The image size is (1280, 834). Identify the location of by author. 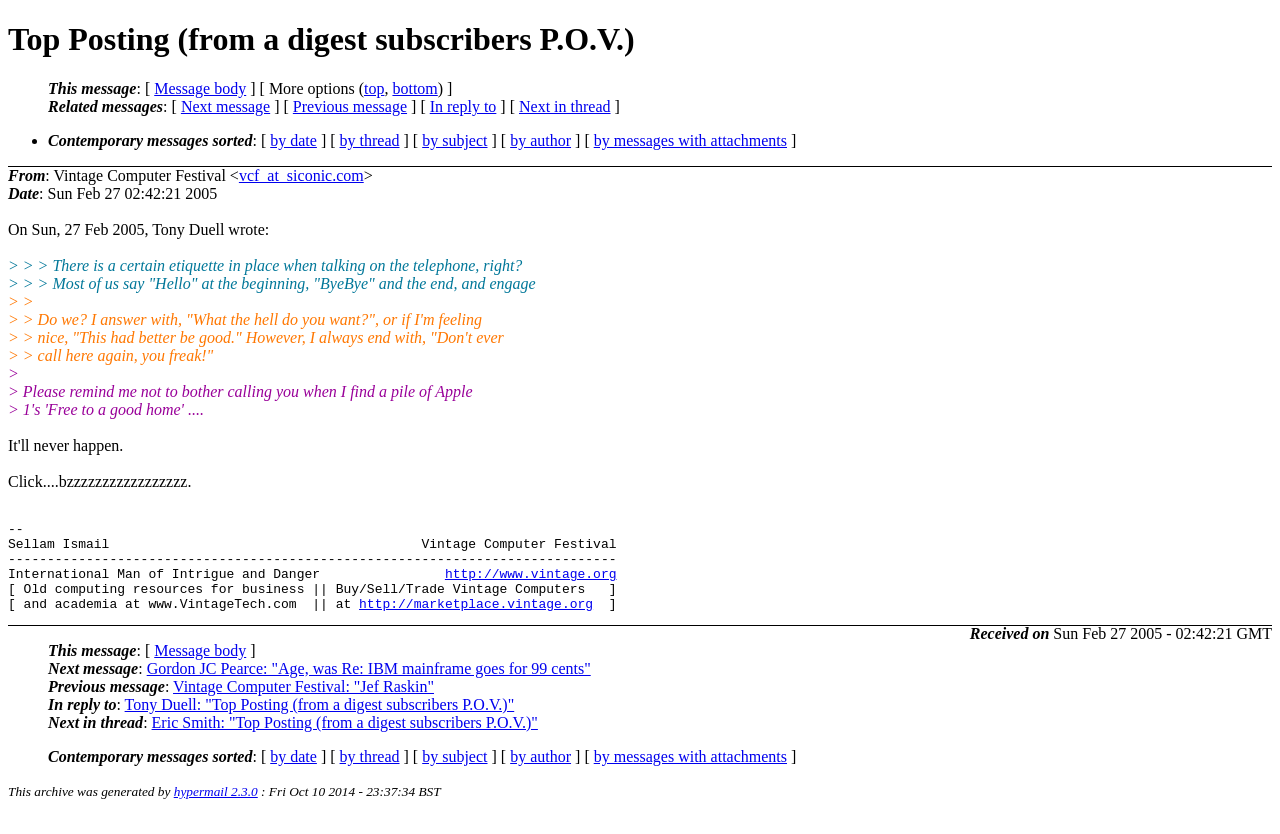
(540, 140).